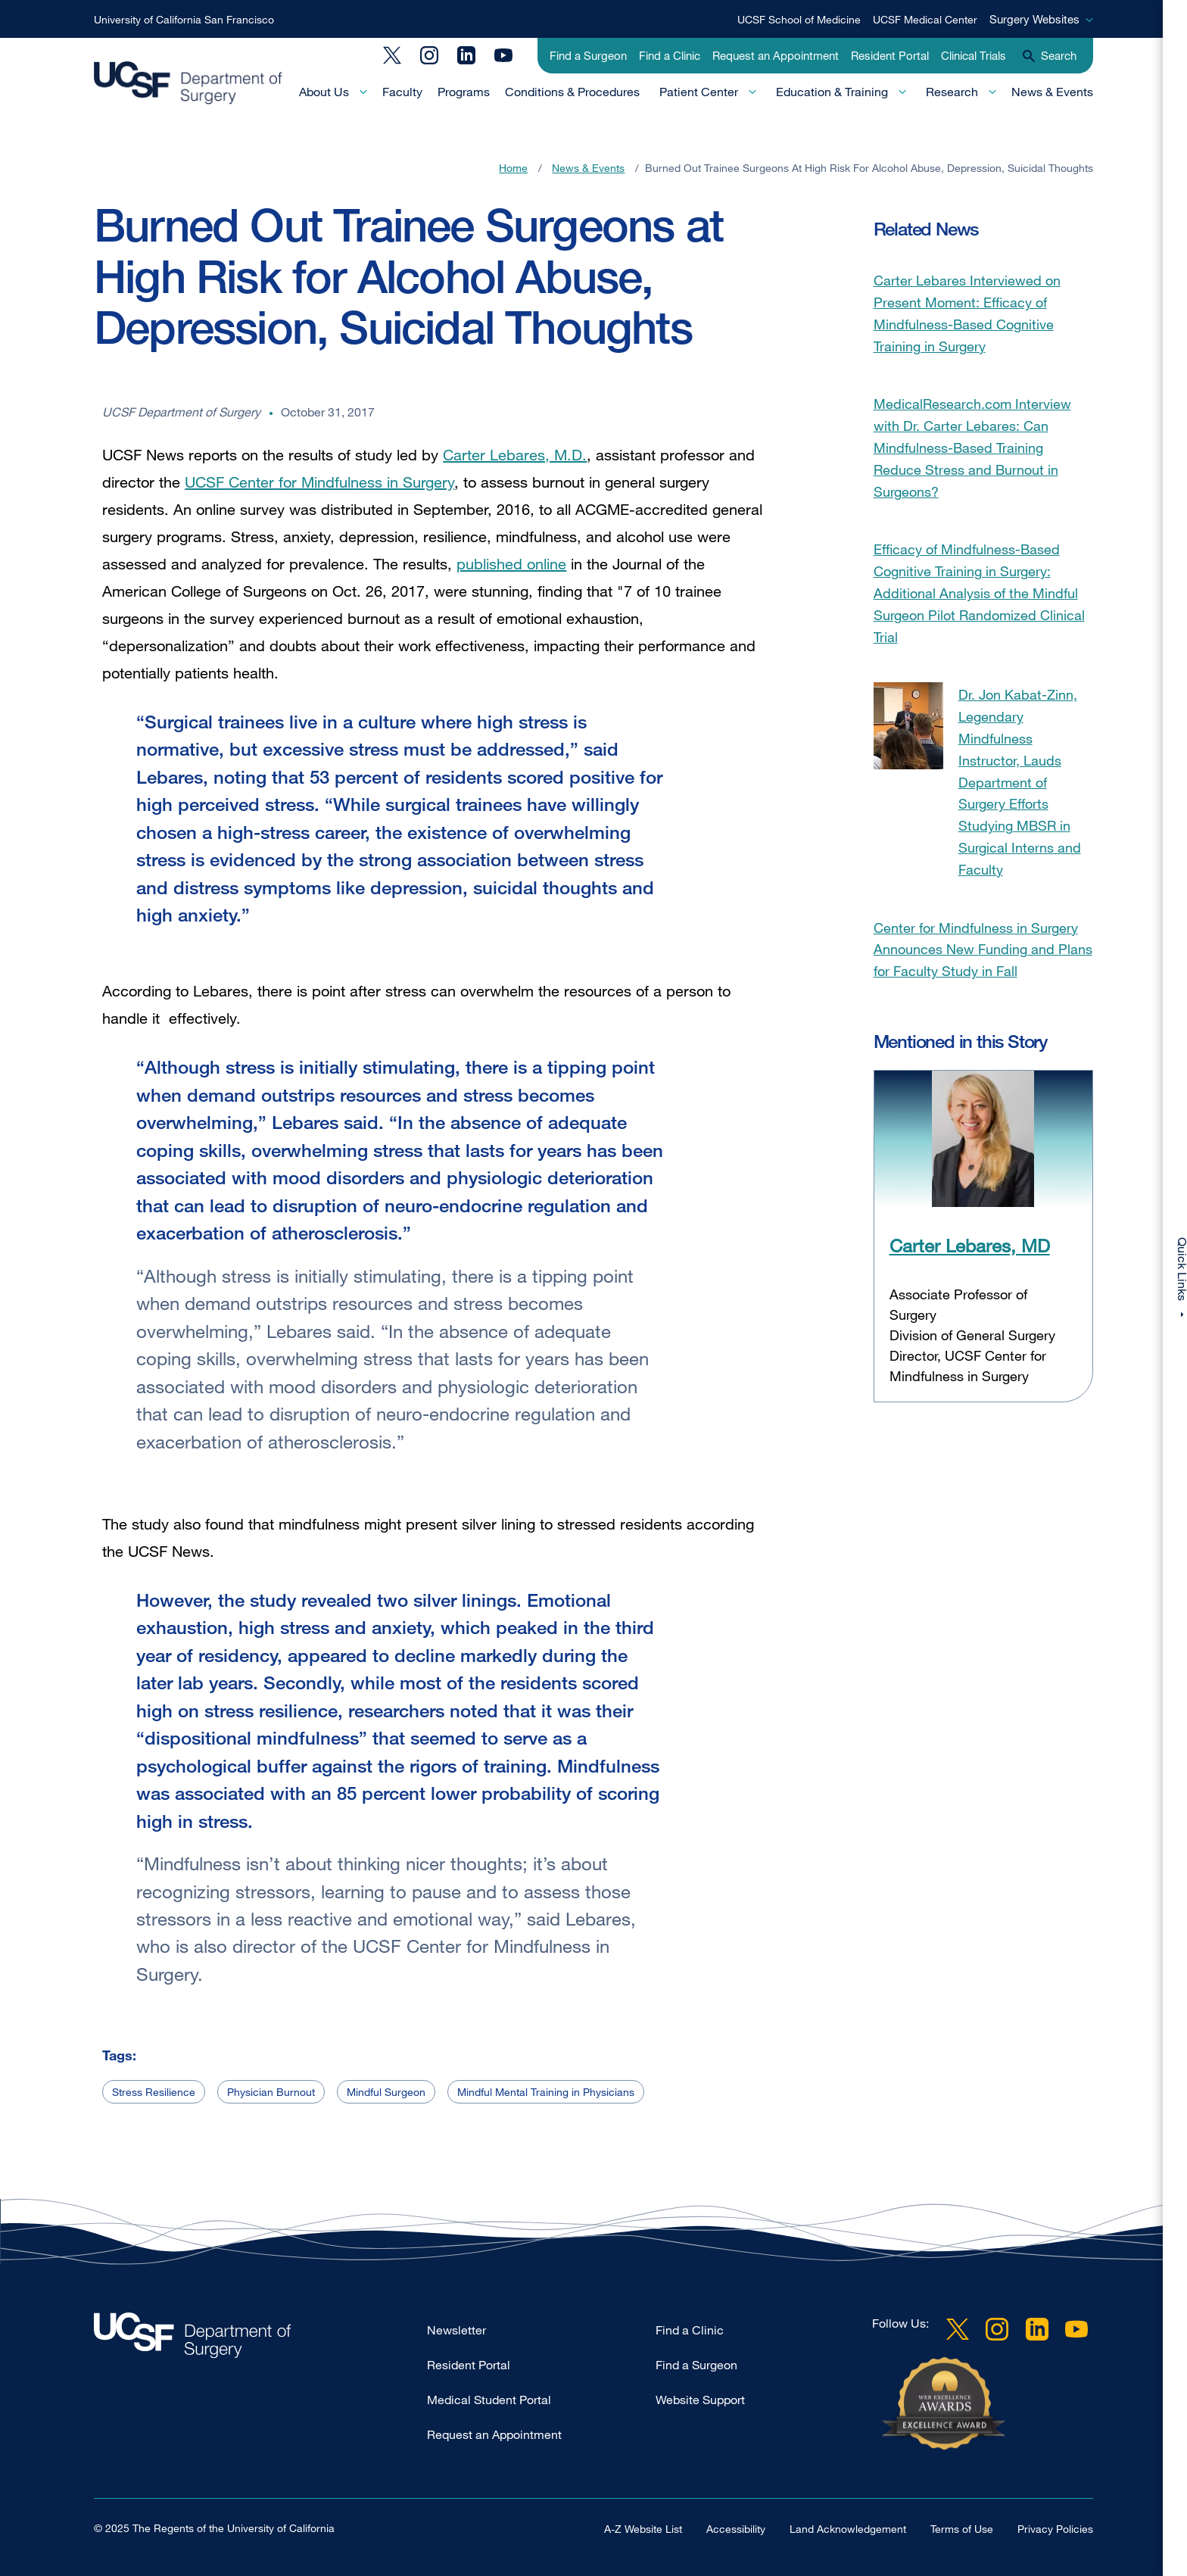 Image resolution: width=1187 pixels, height=2576 pixels. Describe the element at coordinates (429, 55) in the screenshot. I see `Instagram` at that location.